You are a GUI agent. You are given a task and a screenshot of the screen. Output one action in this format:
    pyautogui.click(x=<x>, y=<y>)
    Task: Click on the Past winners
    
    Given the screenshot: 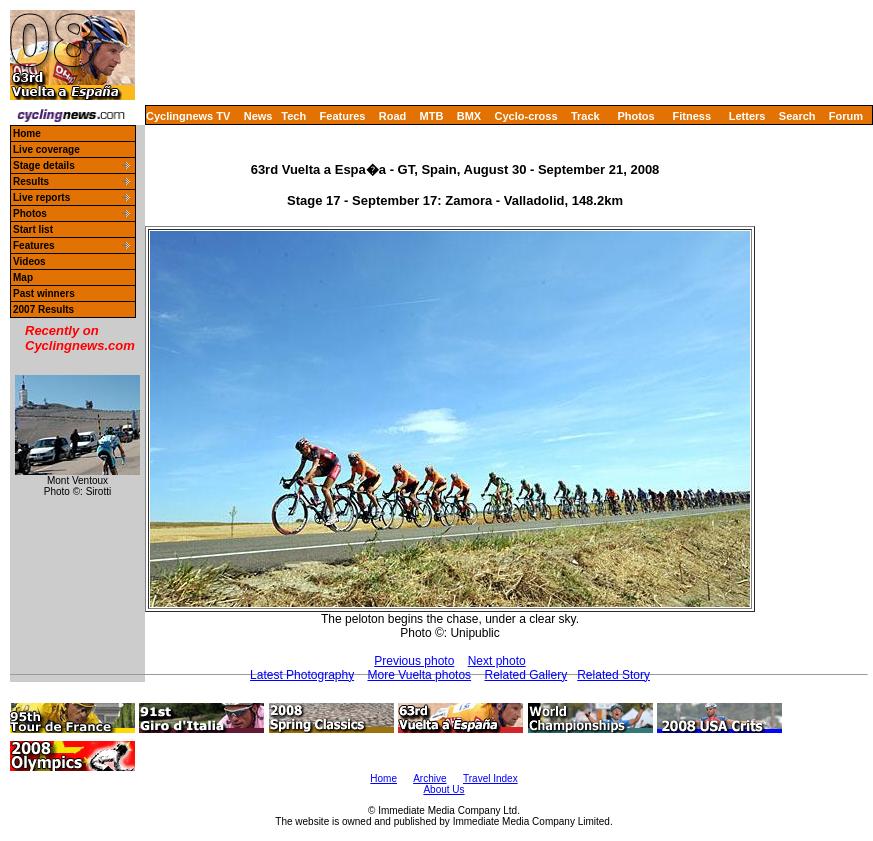 What is the action you would take?
    pyautogui.click(x=44, y=293)
    